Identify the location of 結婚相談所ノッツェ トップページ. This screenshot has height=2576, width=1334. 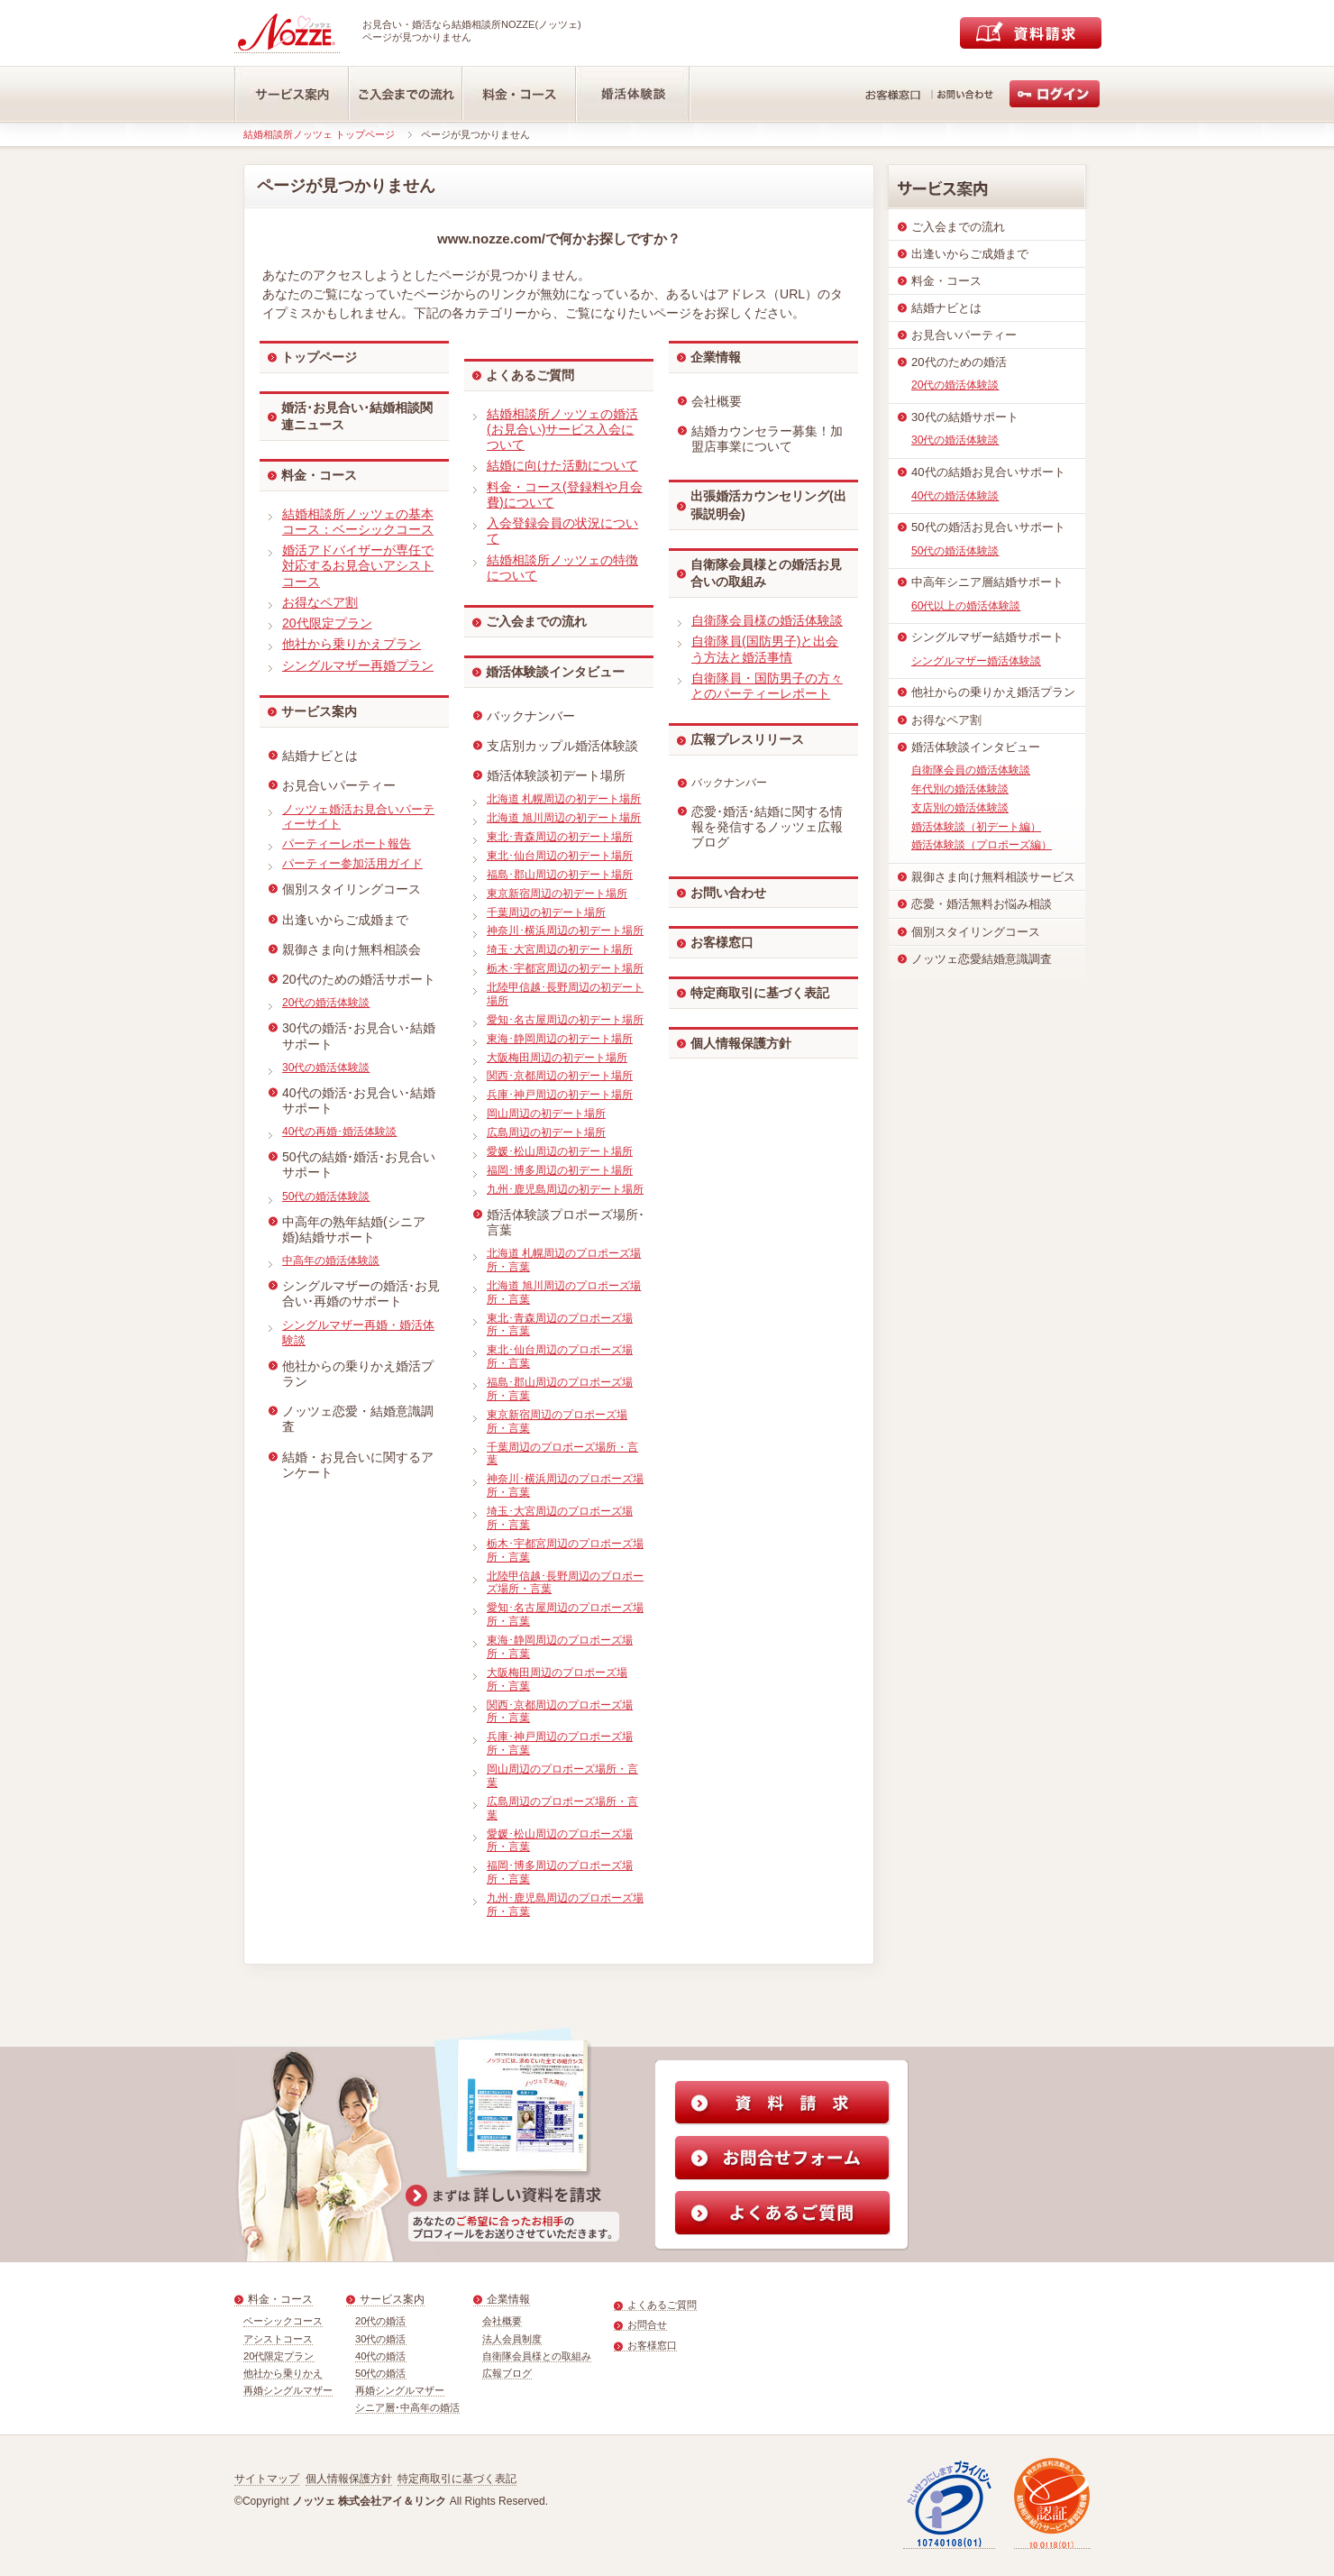
(319, 134).